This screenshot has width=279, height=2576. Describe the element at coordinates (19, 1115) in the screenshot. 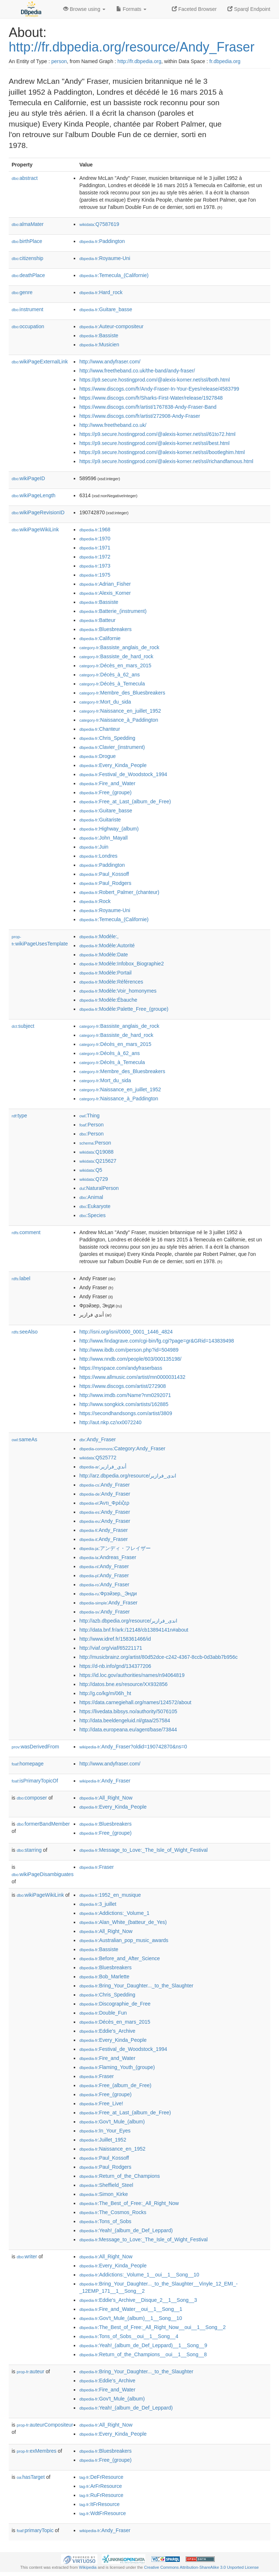

I see `type` at that location.